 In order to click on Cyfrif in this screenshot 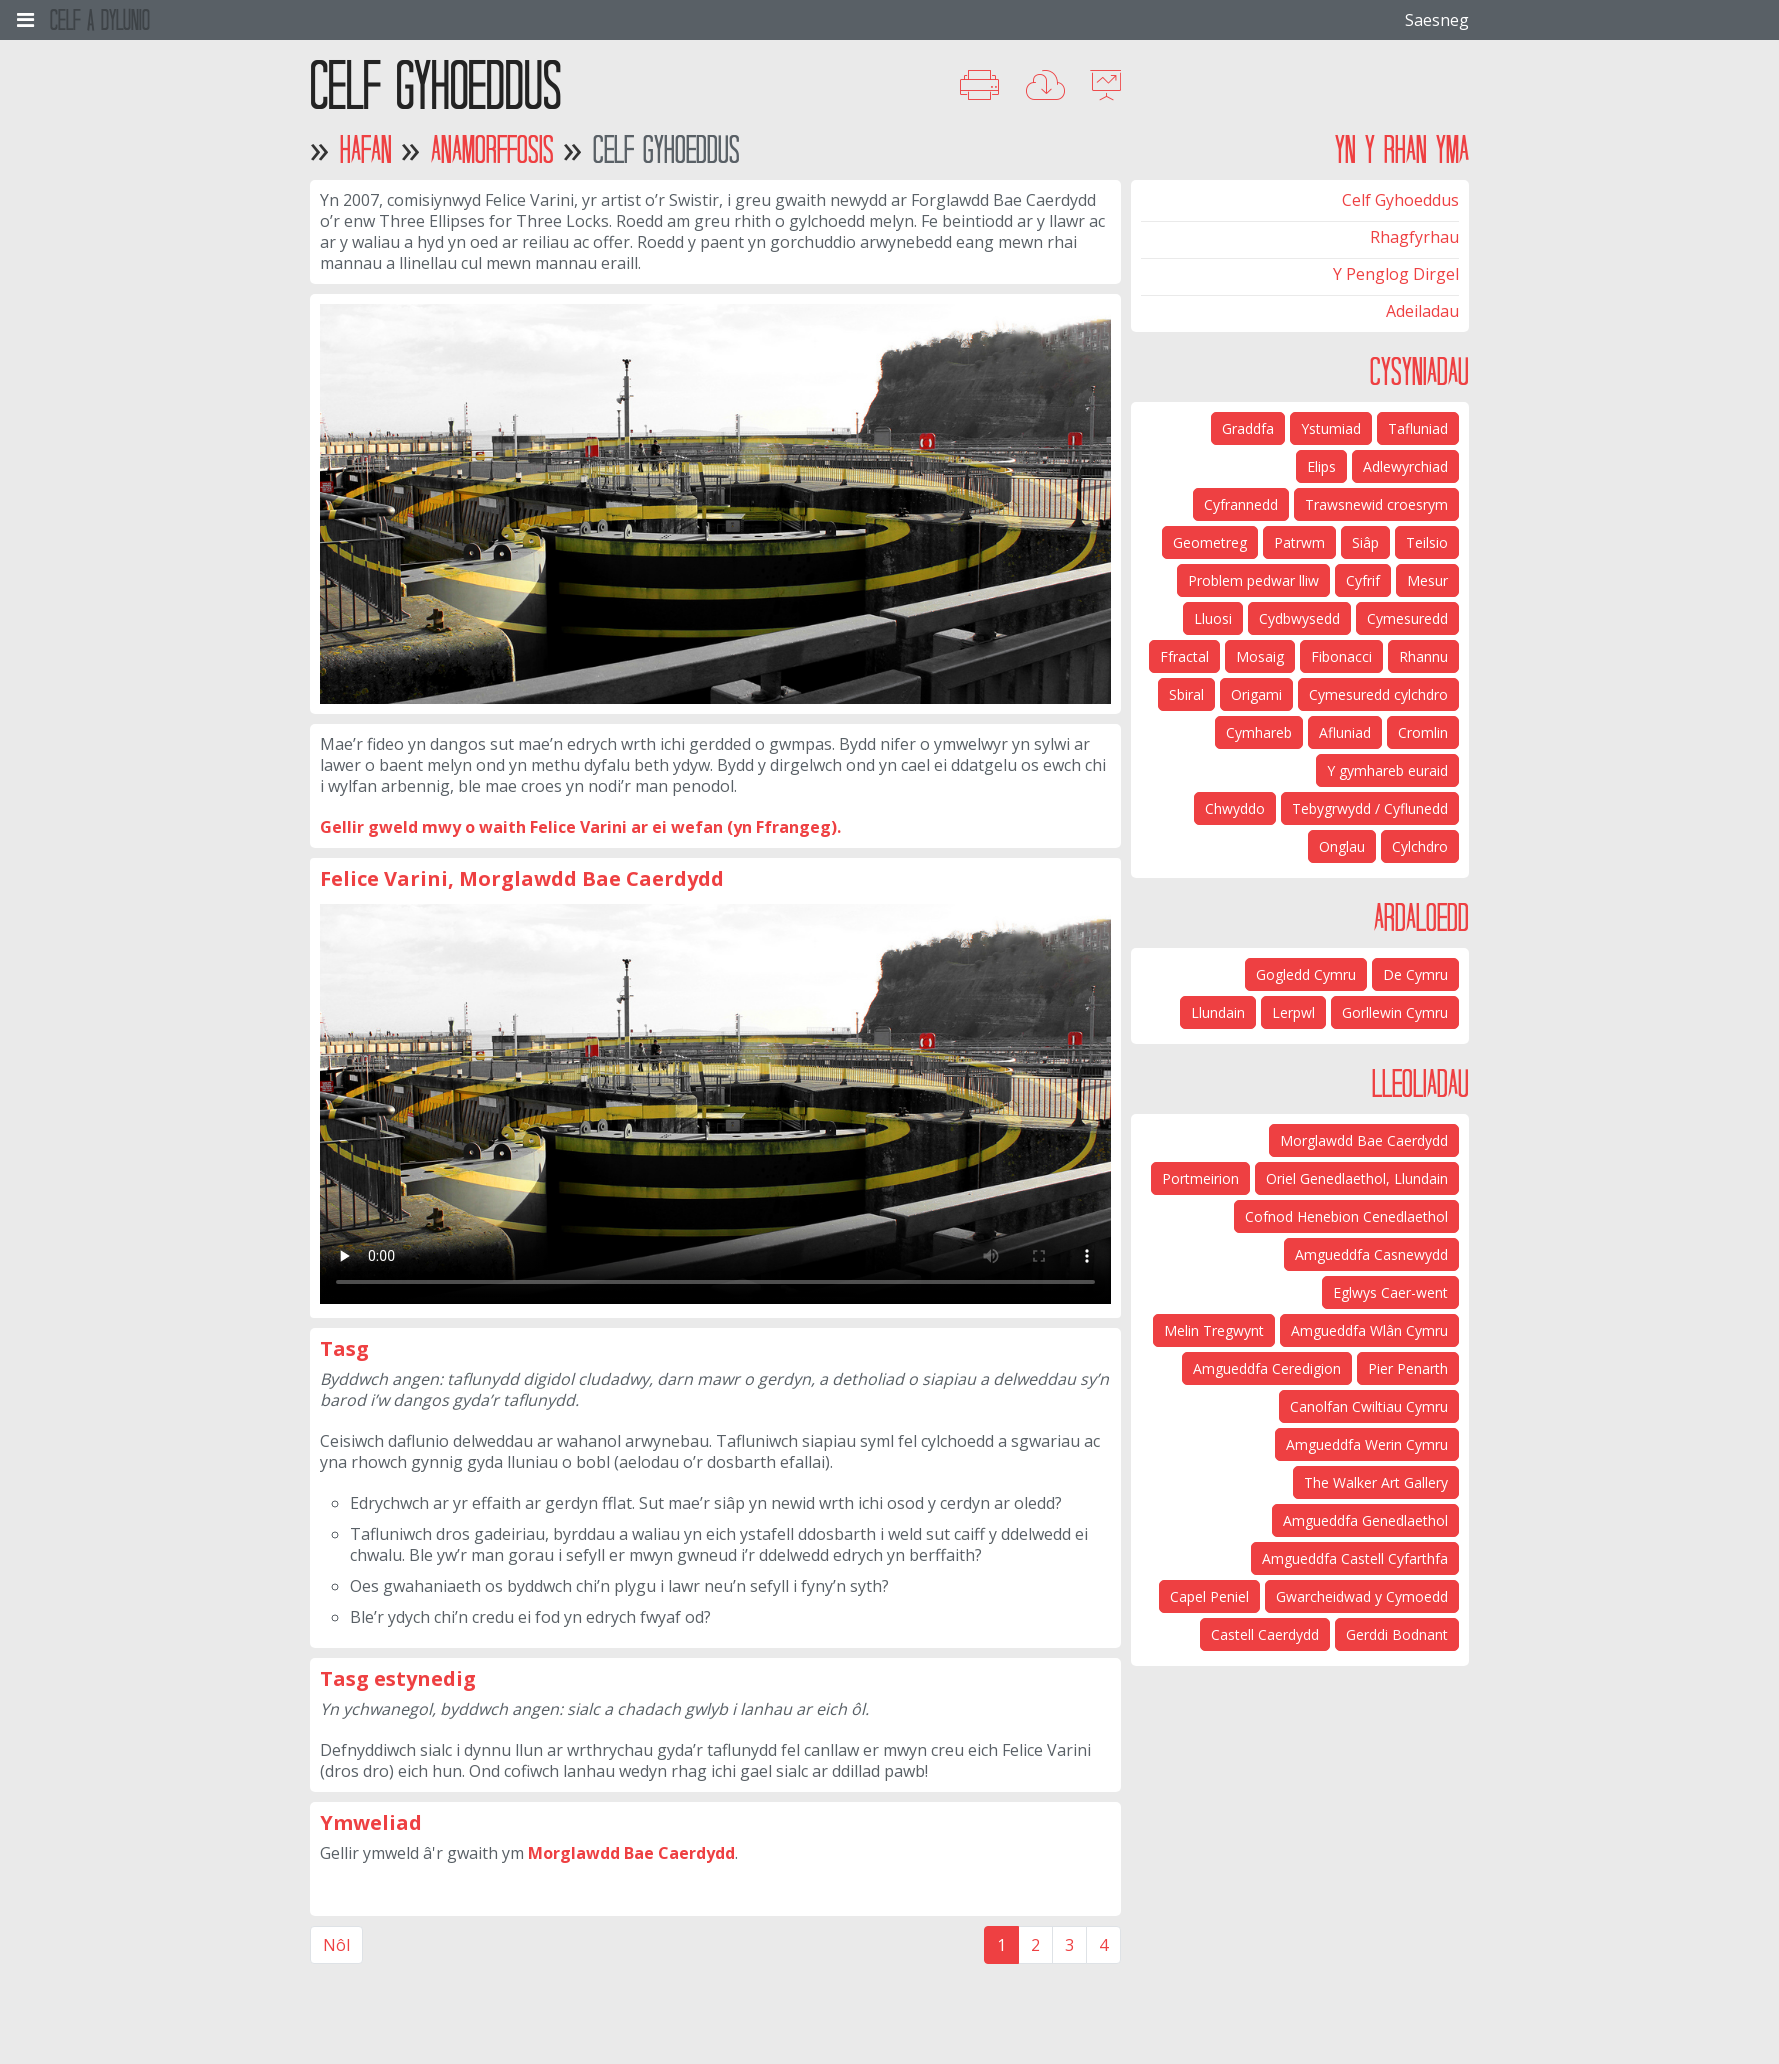, I will do `click(1363, 580)`.